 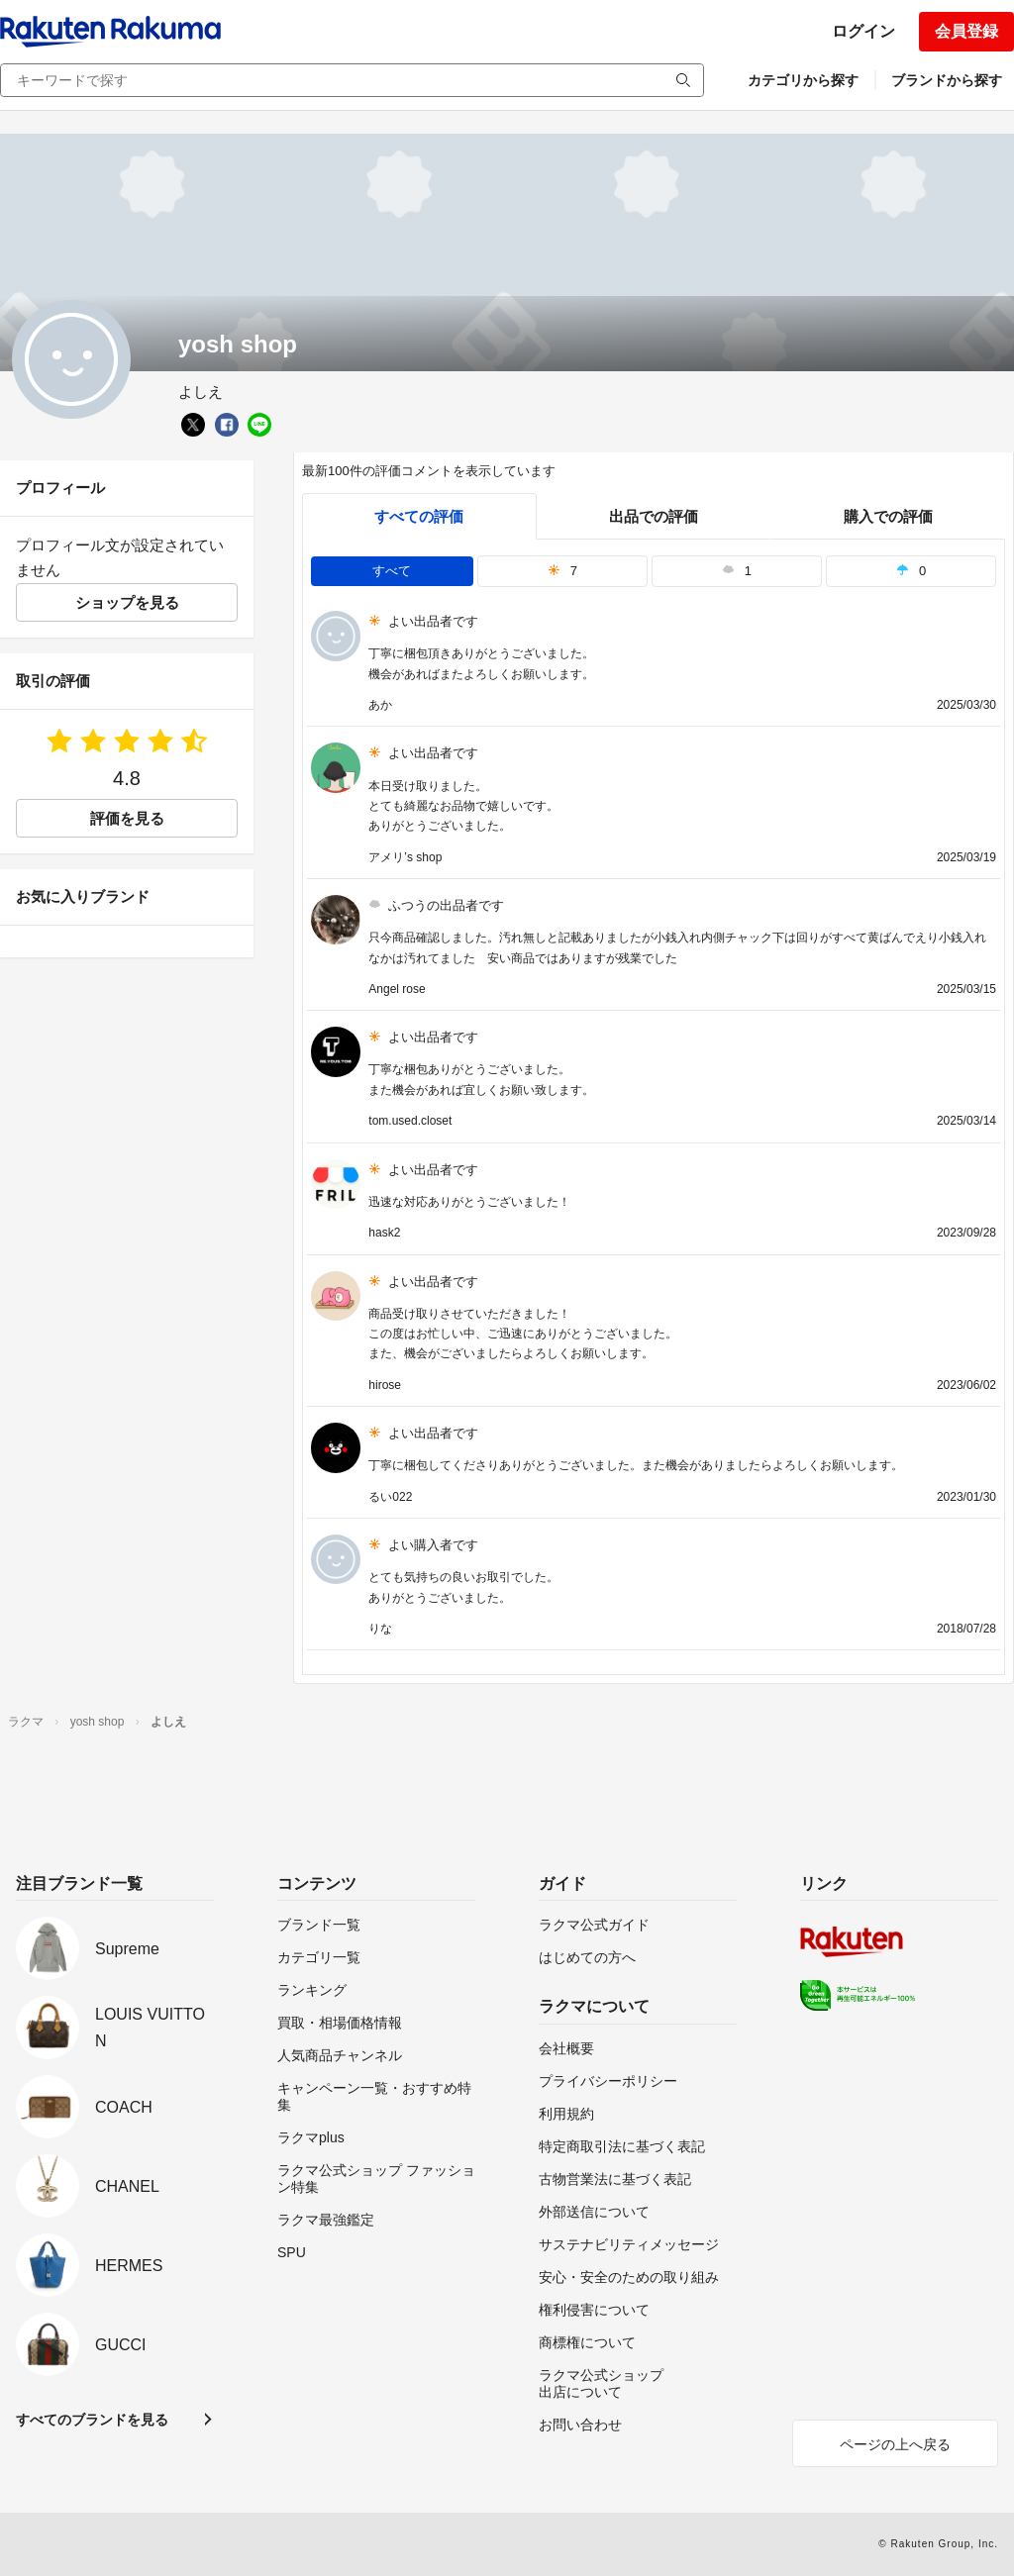 What do you see at coordinates (888, 516) in the screenshot?
I see `購入での評価 [buyer]` at bounding box center [888, 516].